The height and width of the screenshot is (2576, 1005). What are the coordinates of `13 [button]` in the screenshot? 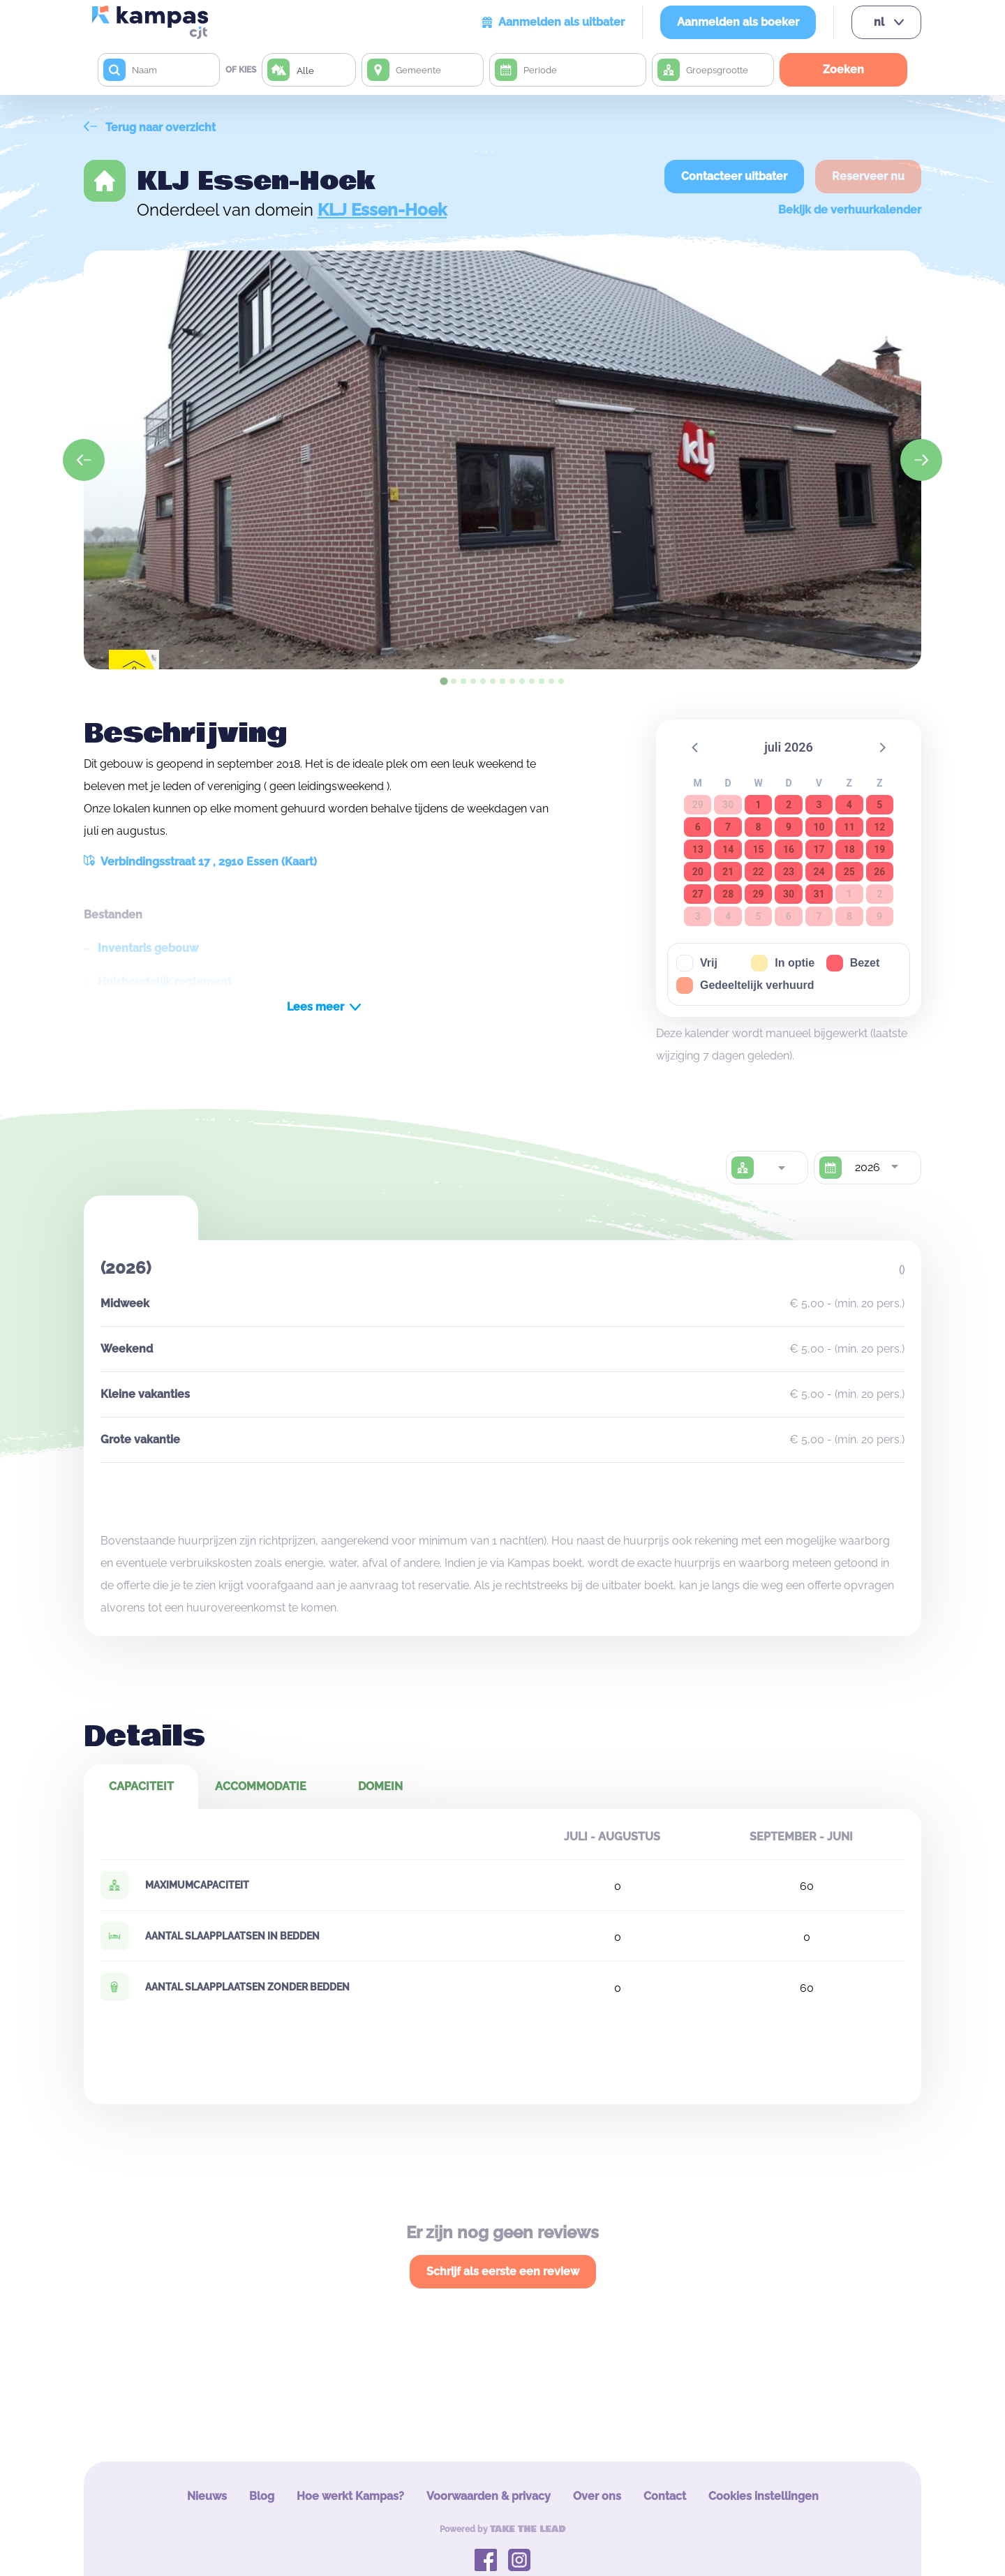 It's located at (698, 849).